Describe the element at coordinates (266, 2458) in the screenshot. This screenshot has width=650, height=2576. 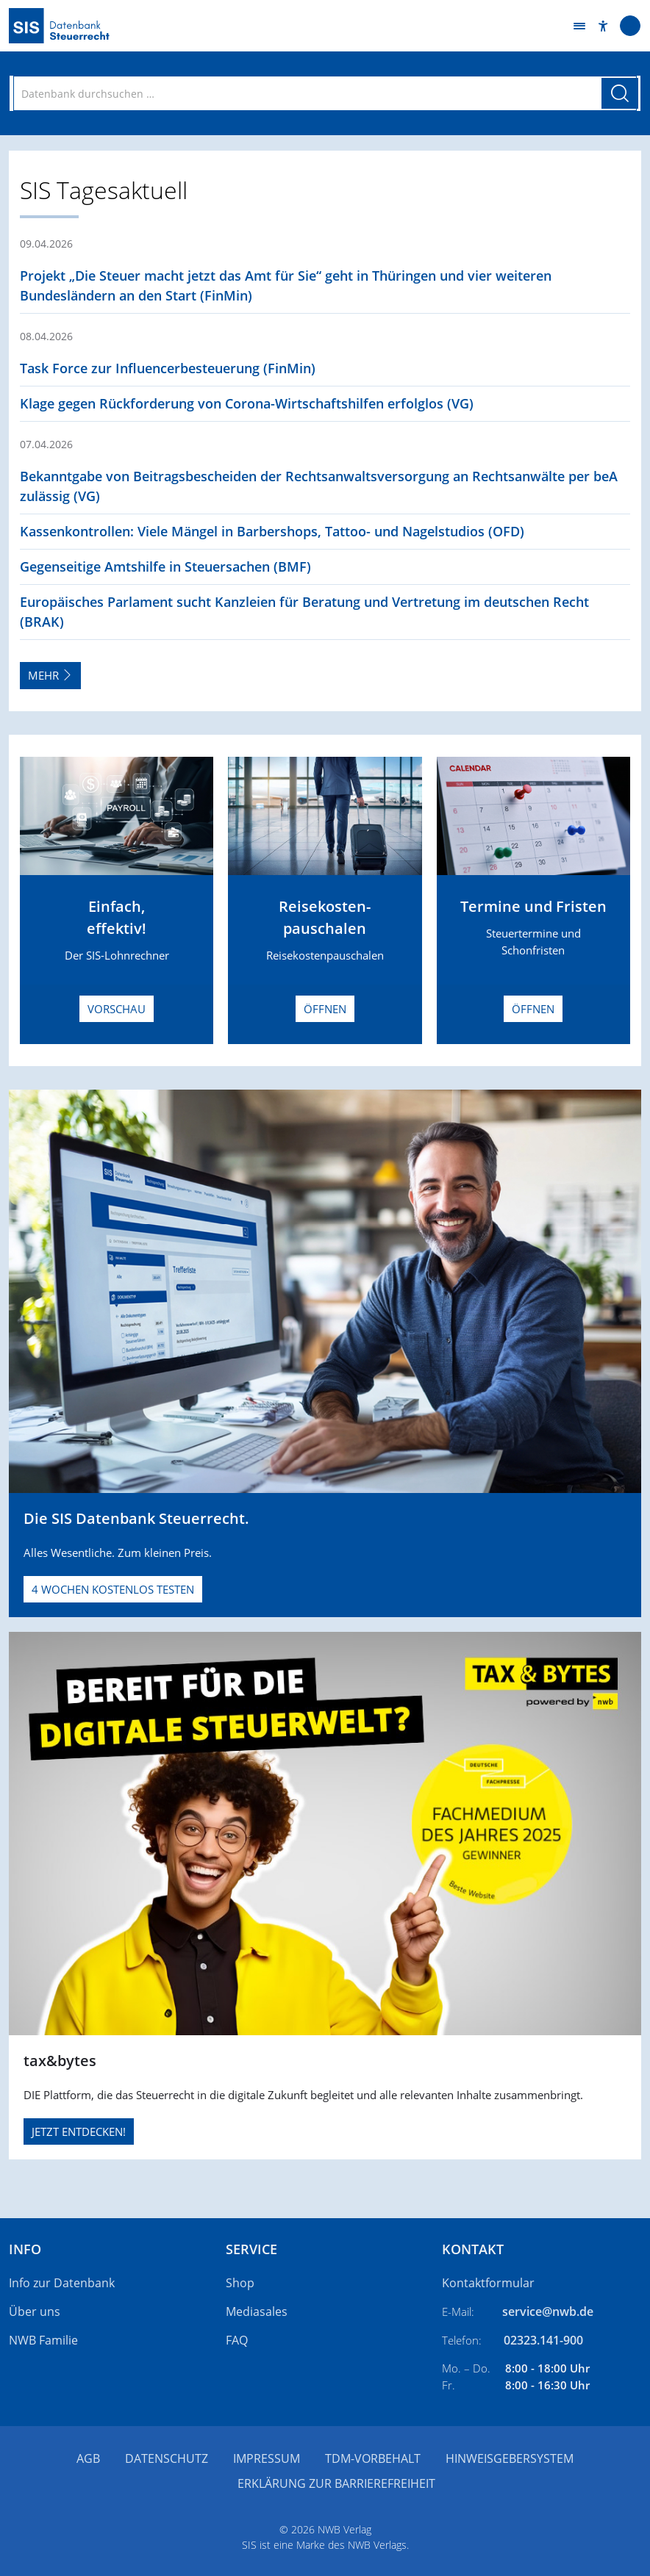
I see `Impressum` at that location.